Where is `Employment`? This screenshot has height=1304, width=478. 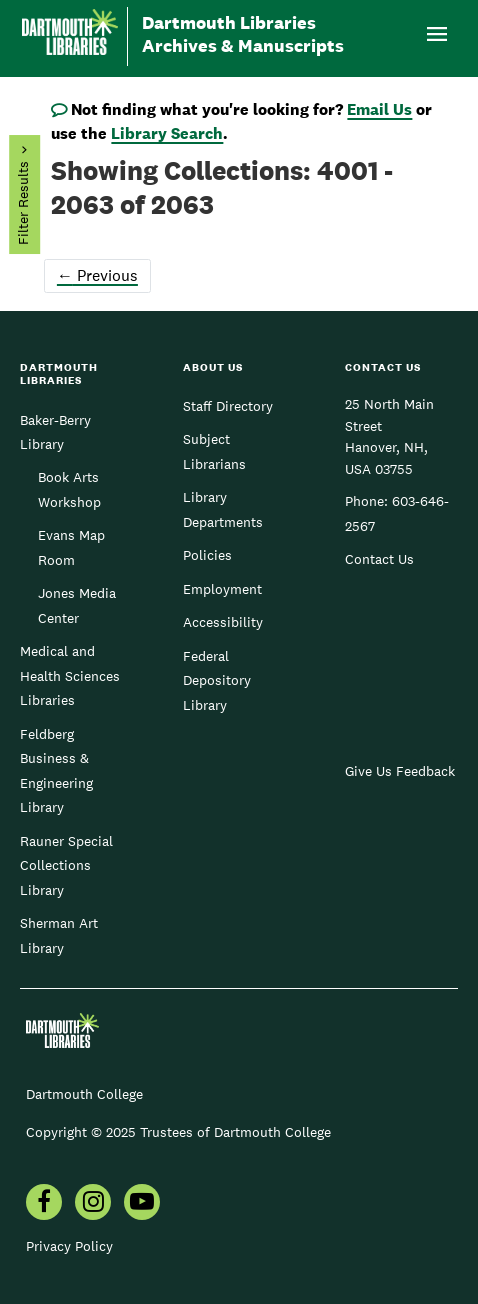 Employment is located at coordinates (222, 589).